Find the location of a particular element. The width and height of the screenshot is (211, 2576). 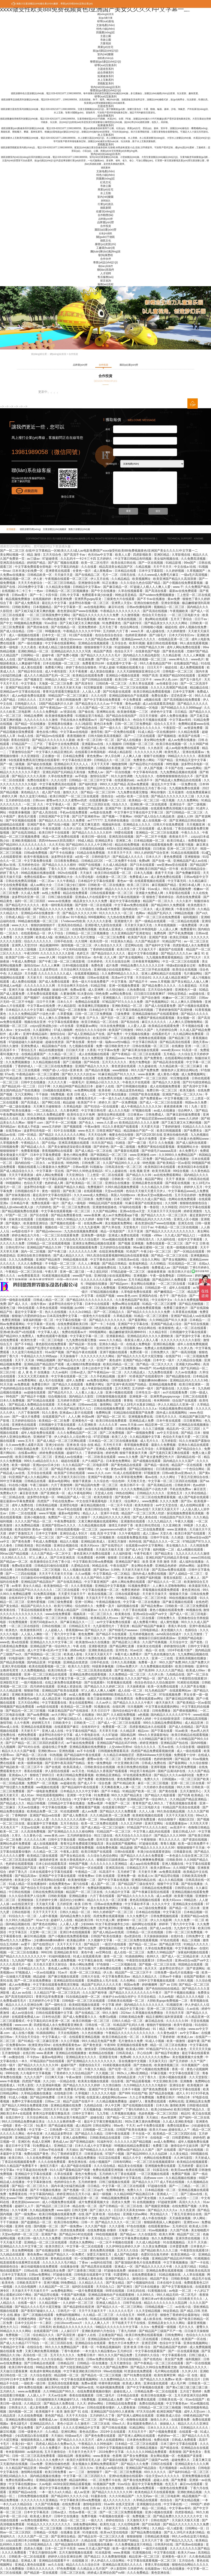

久久艹国产 is located at coordinates (198, 2062).